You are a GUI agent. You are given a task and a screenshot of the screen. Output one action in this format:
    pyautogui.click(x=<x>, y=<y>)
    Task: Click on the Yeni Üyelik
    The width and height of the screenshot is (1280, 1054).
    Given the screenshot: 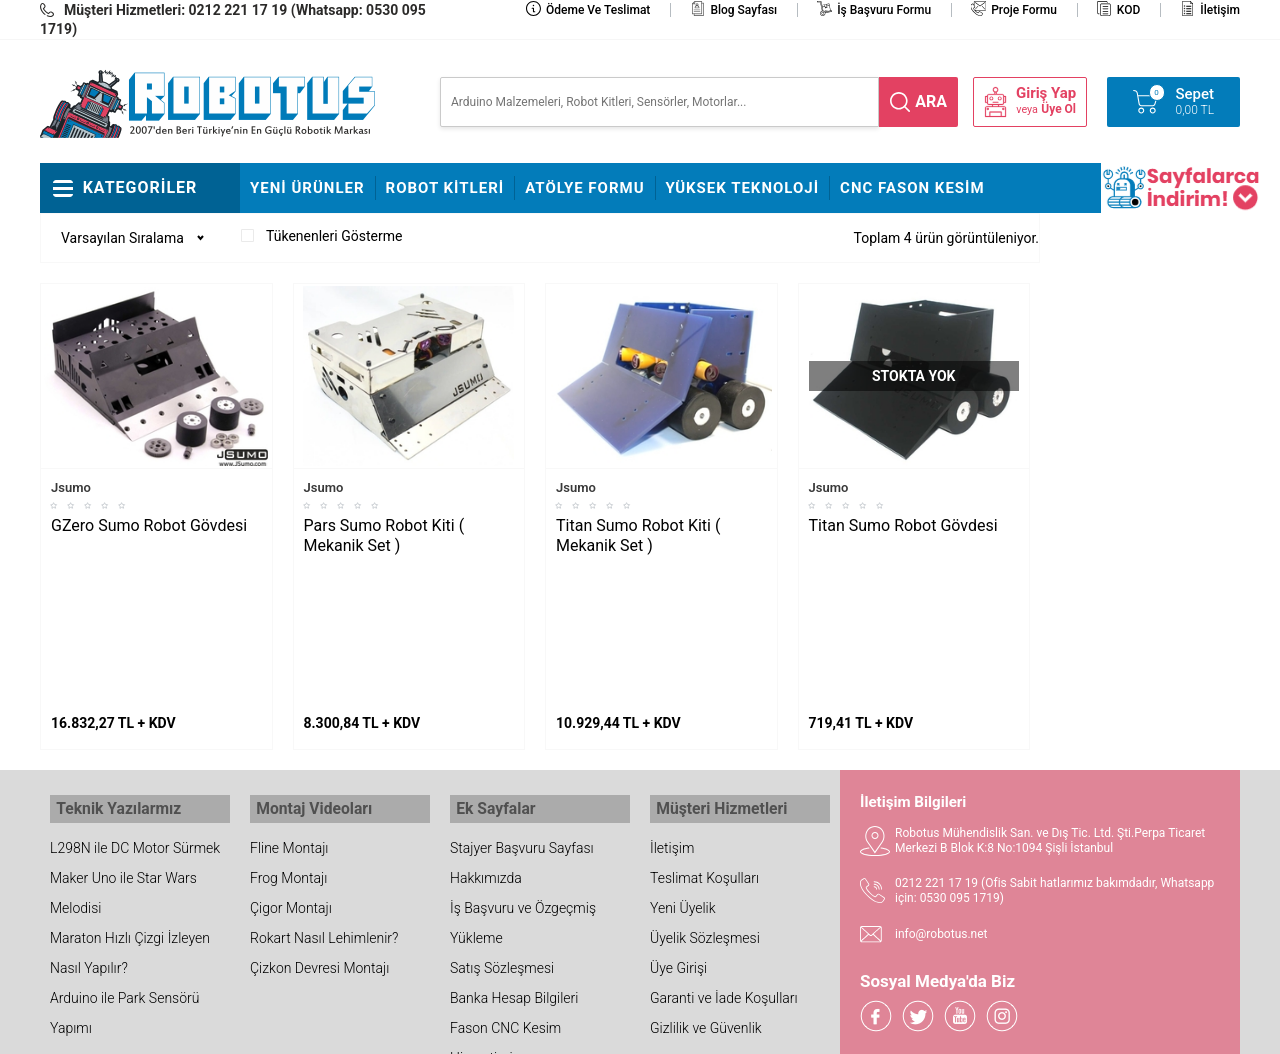 What is the action you would take?
    pyautogui.click(x=683, y=751)
    